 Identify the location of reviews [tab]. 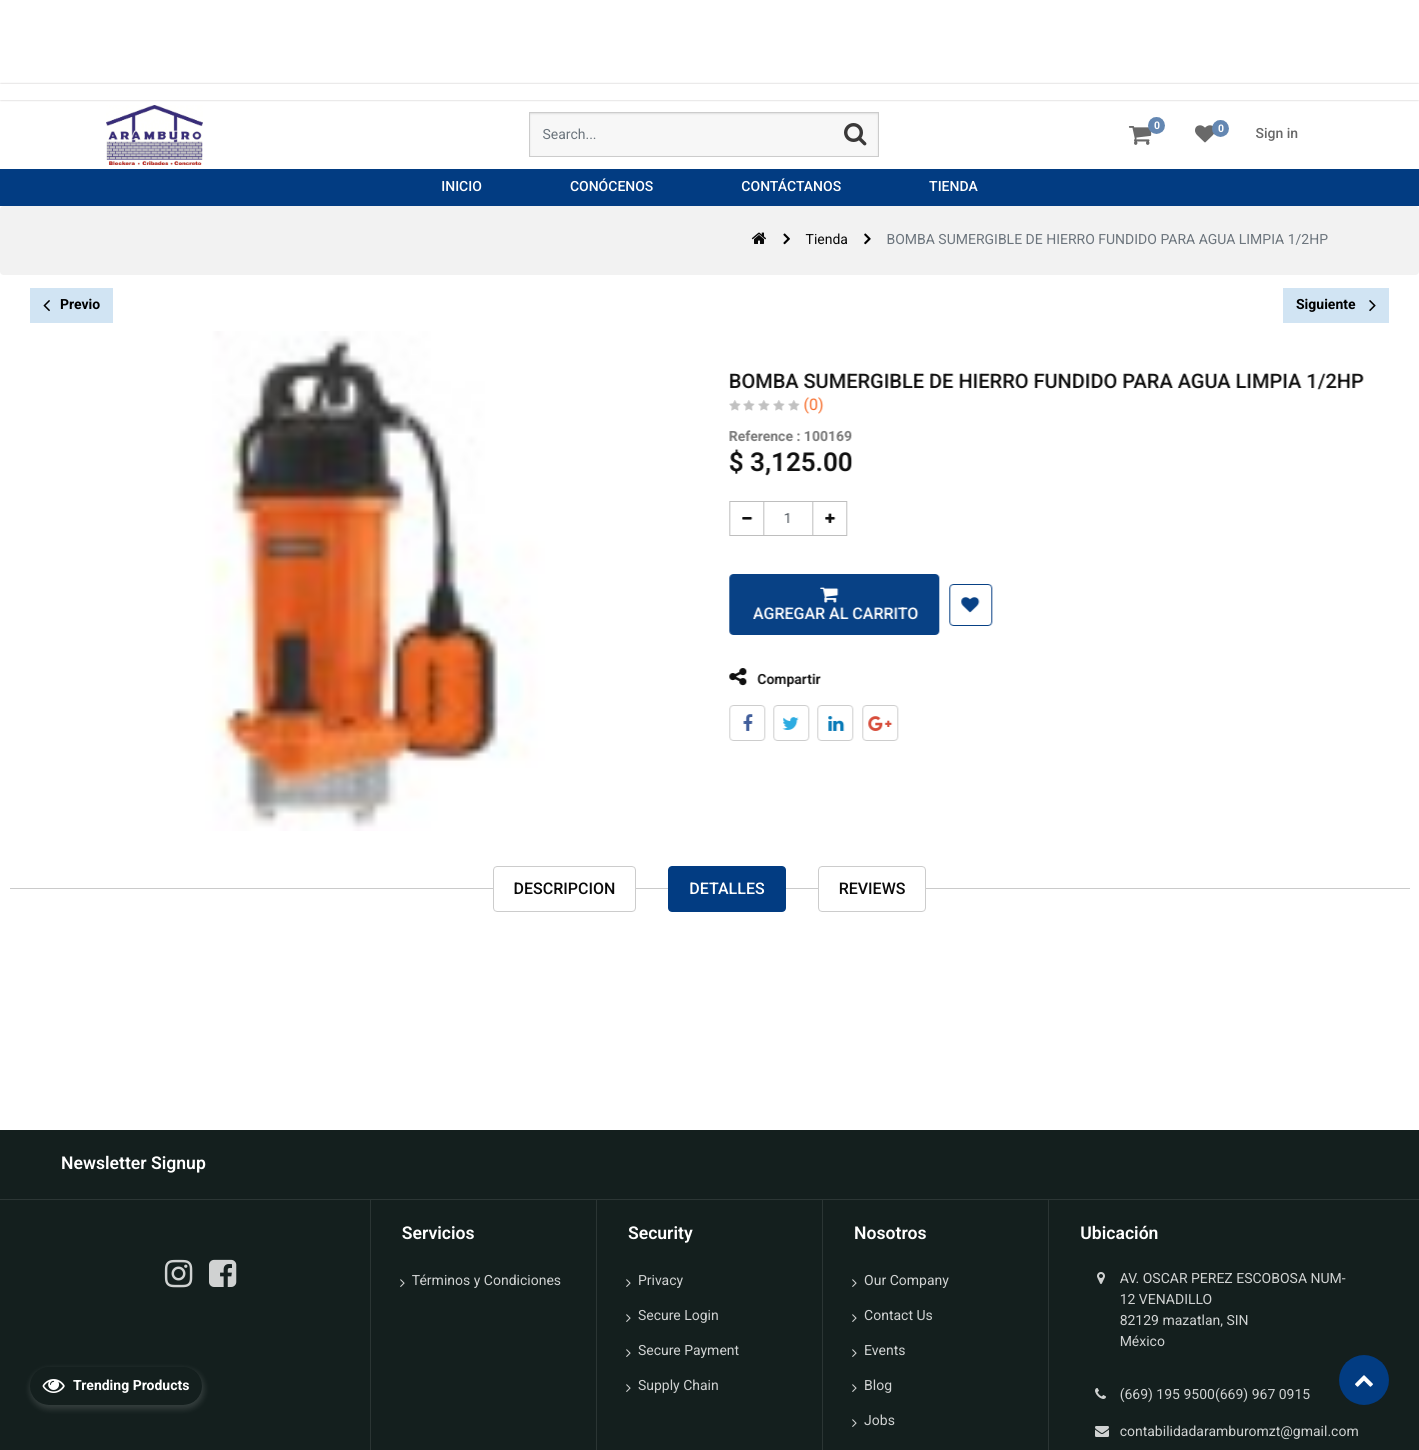
(872, 888).